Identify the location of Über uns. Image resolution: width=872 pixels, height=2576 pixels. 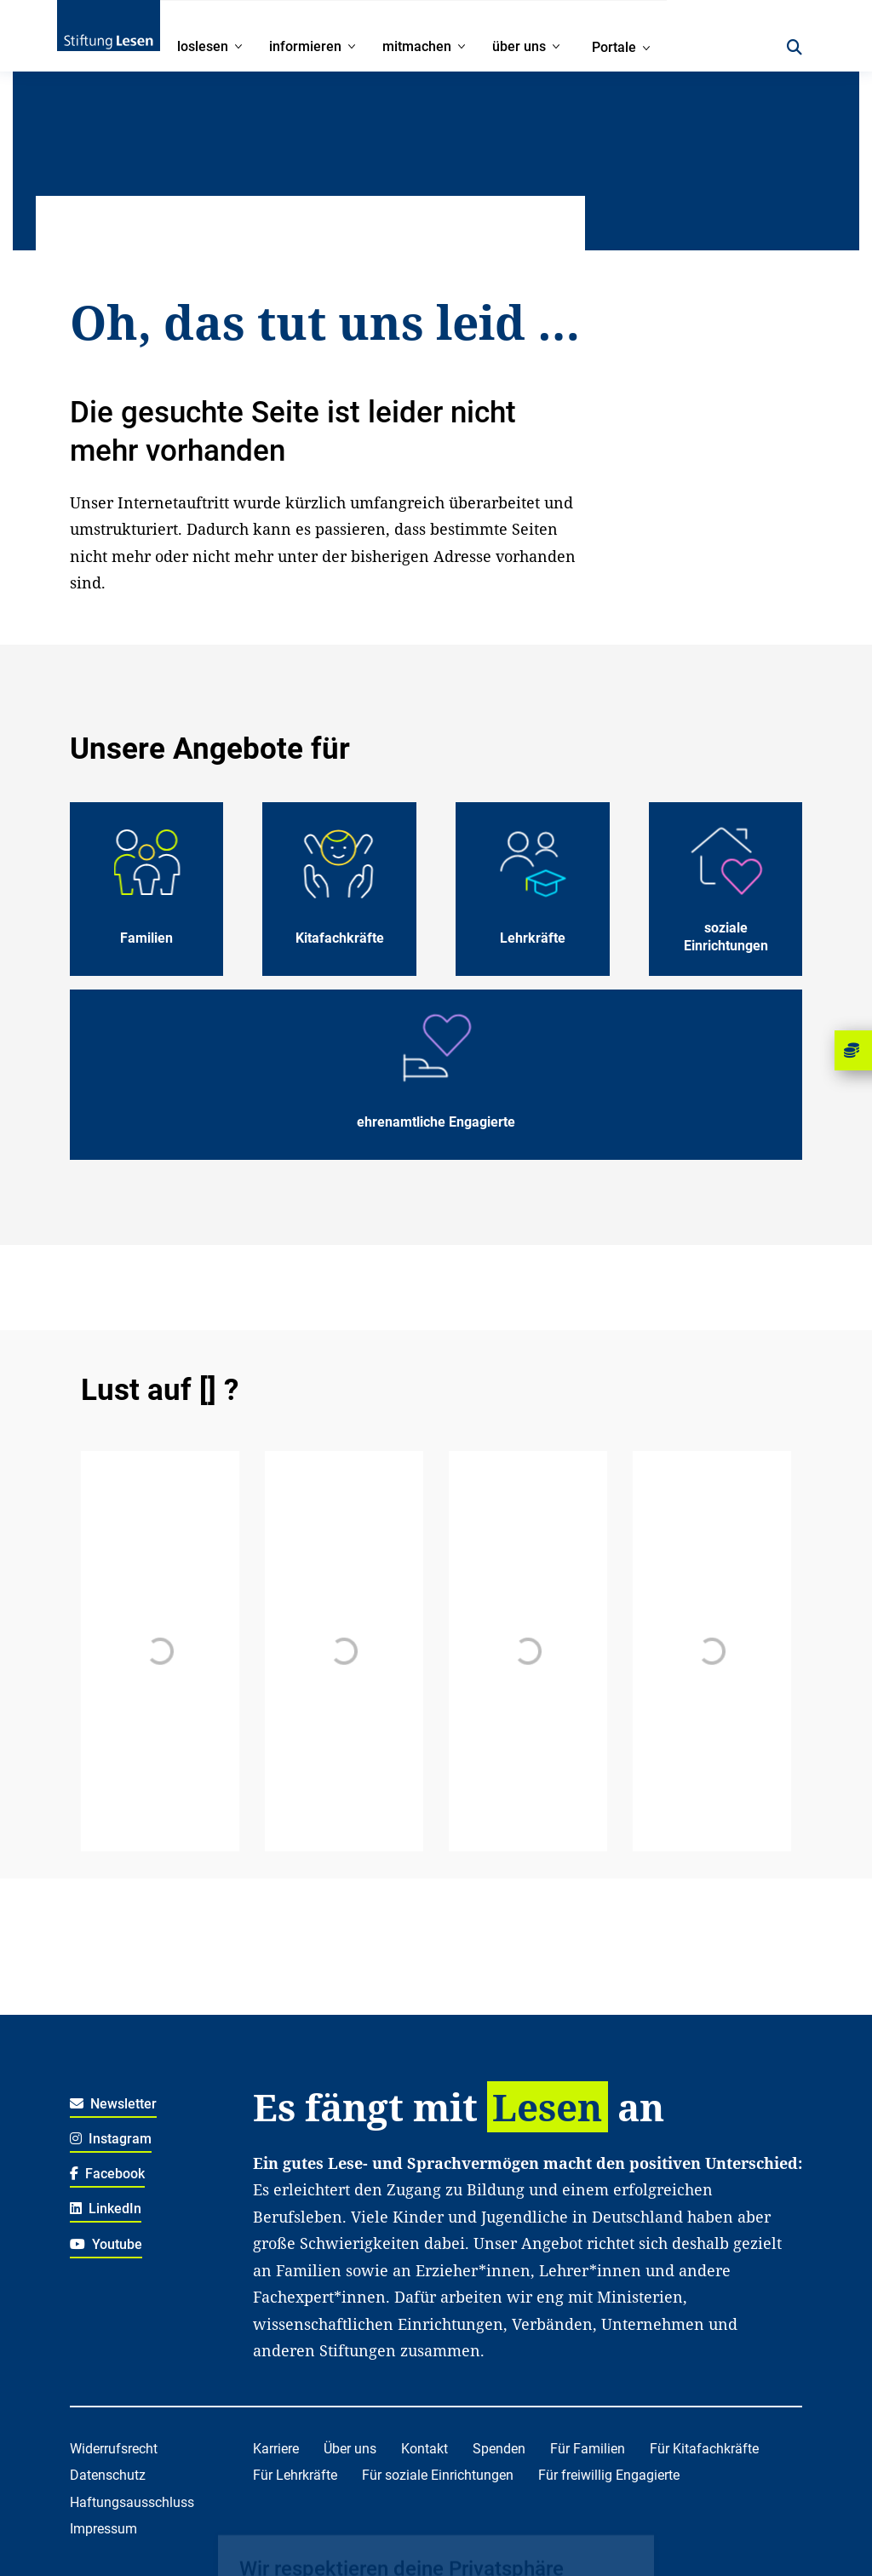
(350, 2449).